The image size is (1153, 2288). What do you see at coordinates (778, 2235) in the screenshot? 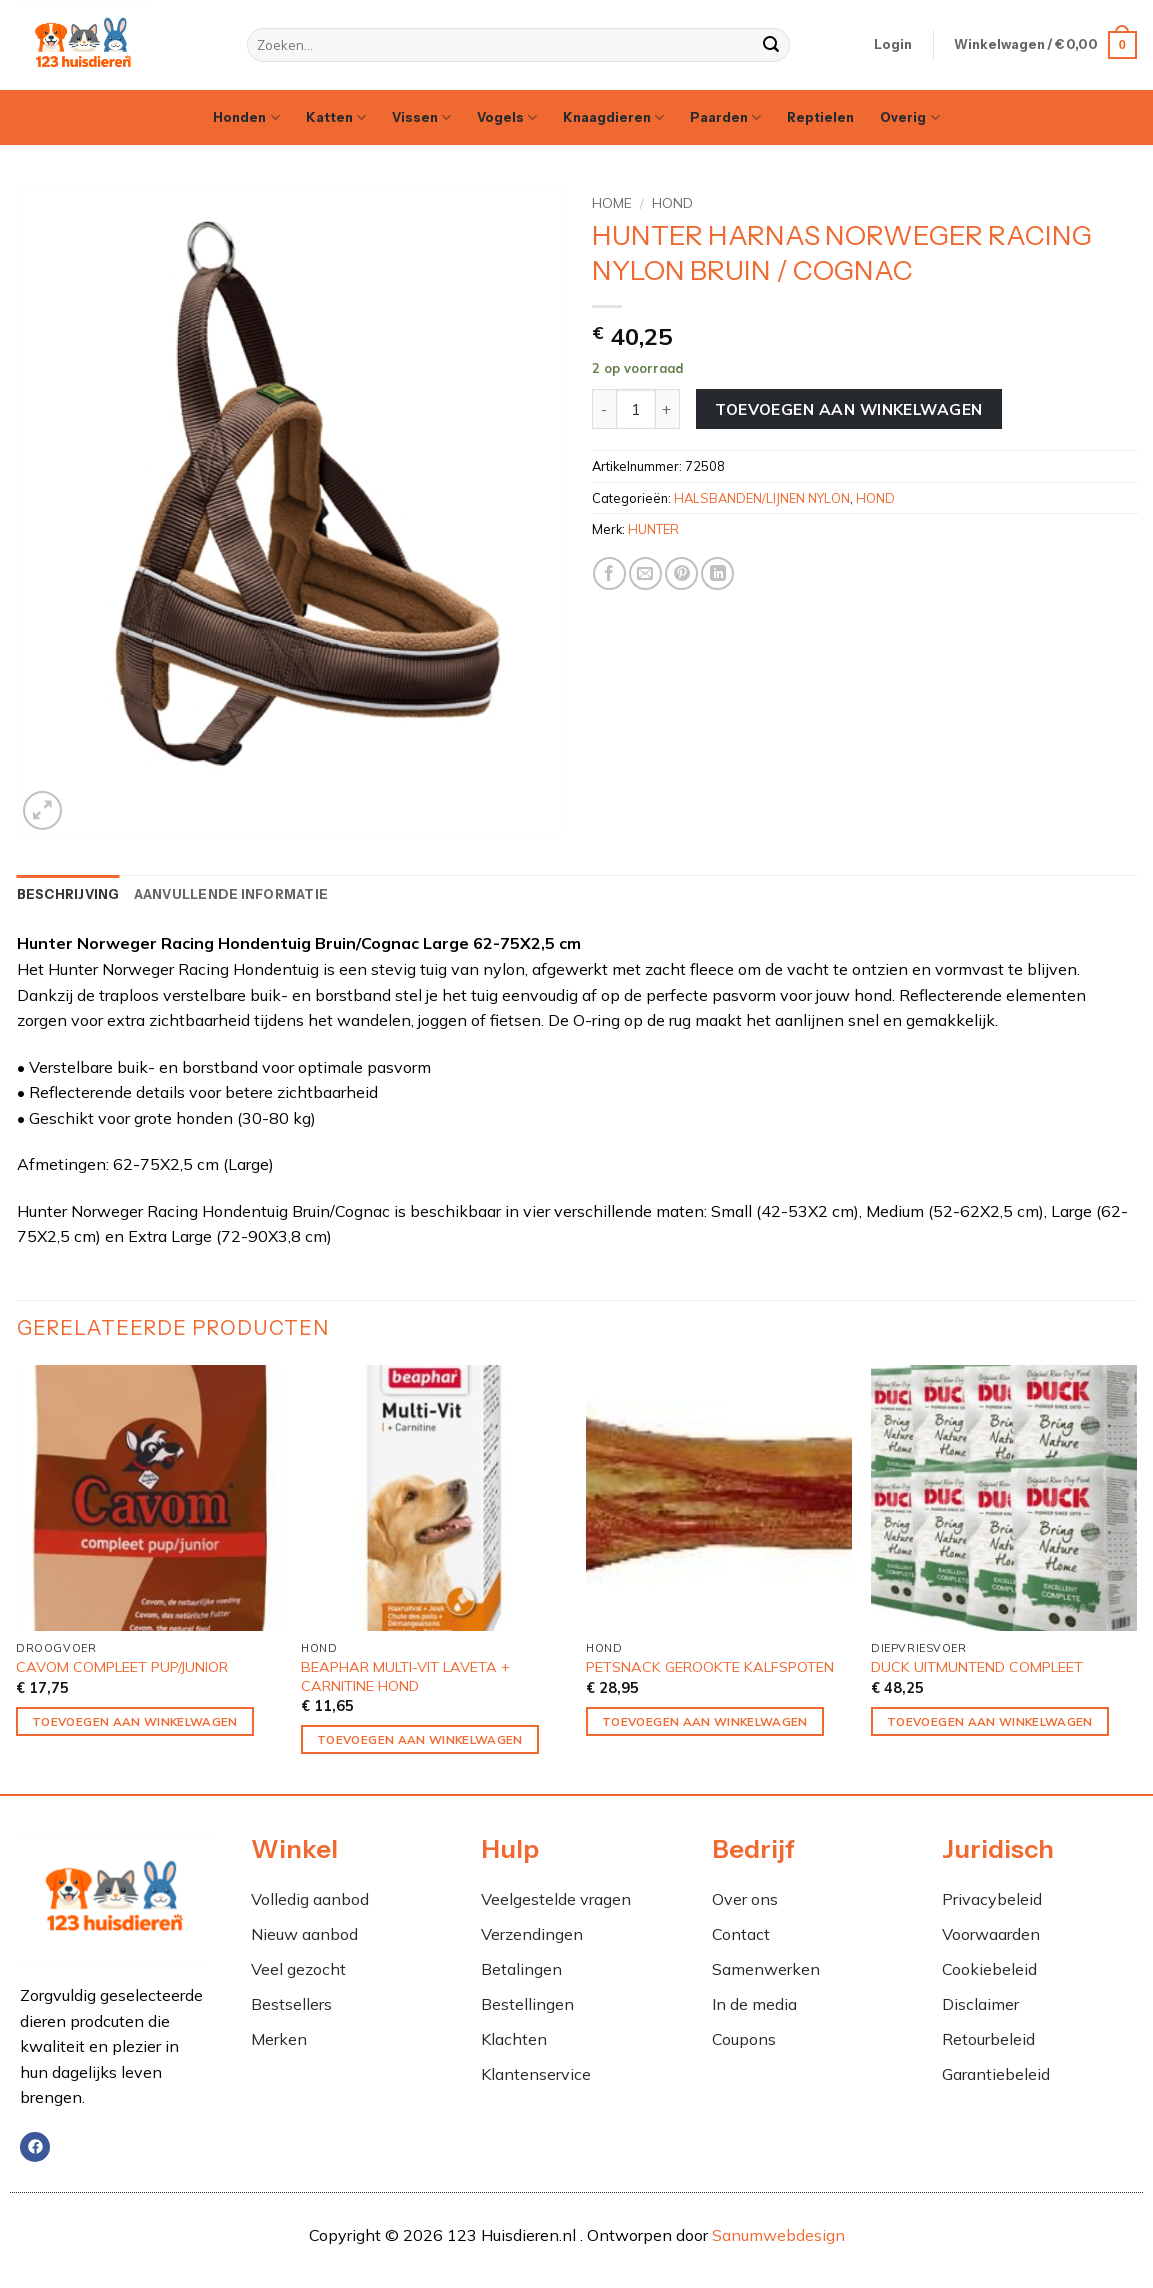
I see `Sanumwebdesign` at bounding box center [778, 2235].